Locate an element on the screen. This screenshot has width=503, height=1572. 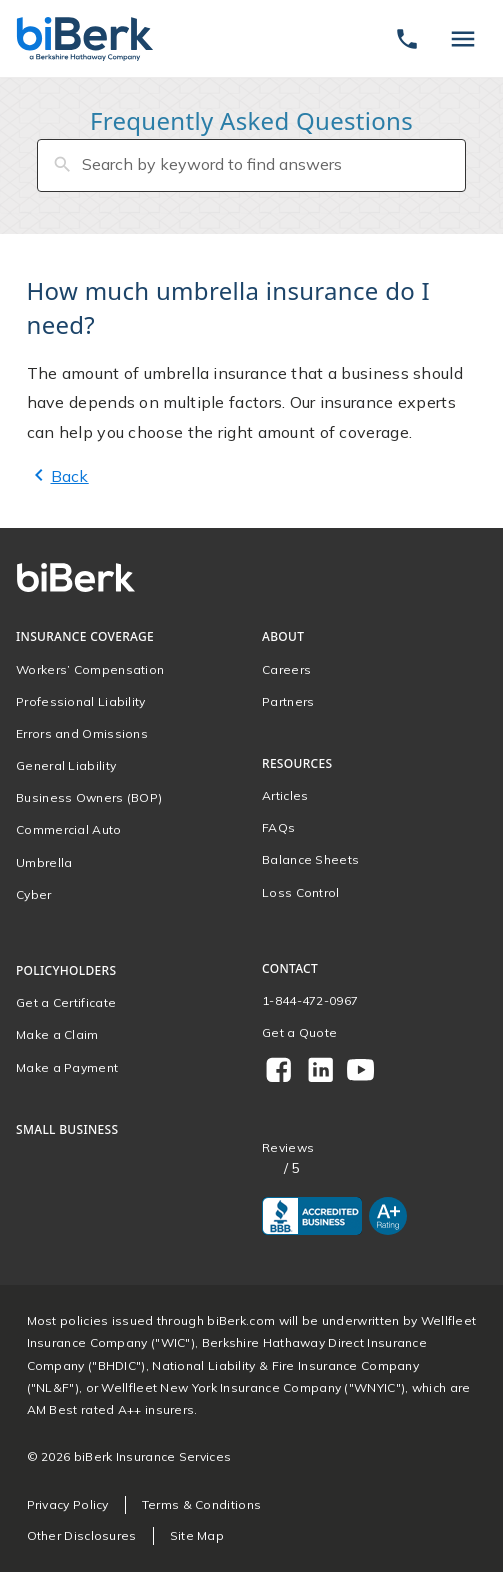
Careers is located at coordinates (286, 669).